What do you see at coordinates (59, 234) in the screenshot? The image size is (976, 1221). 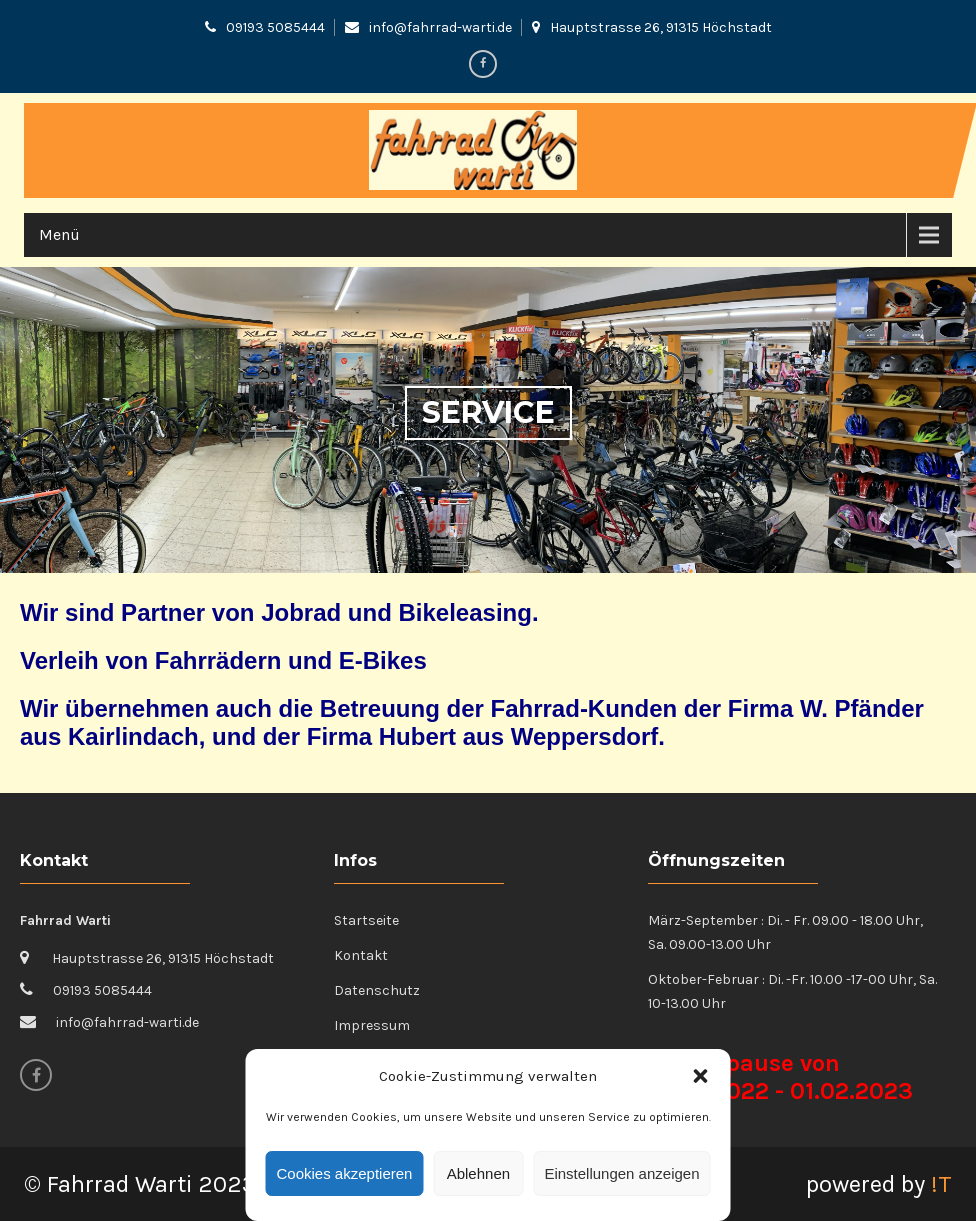 I see `Menü` at bounding box center [59, 234].